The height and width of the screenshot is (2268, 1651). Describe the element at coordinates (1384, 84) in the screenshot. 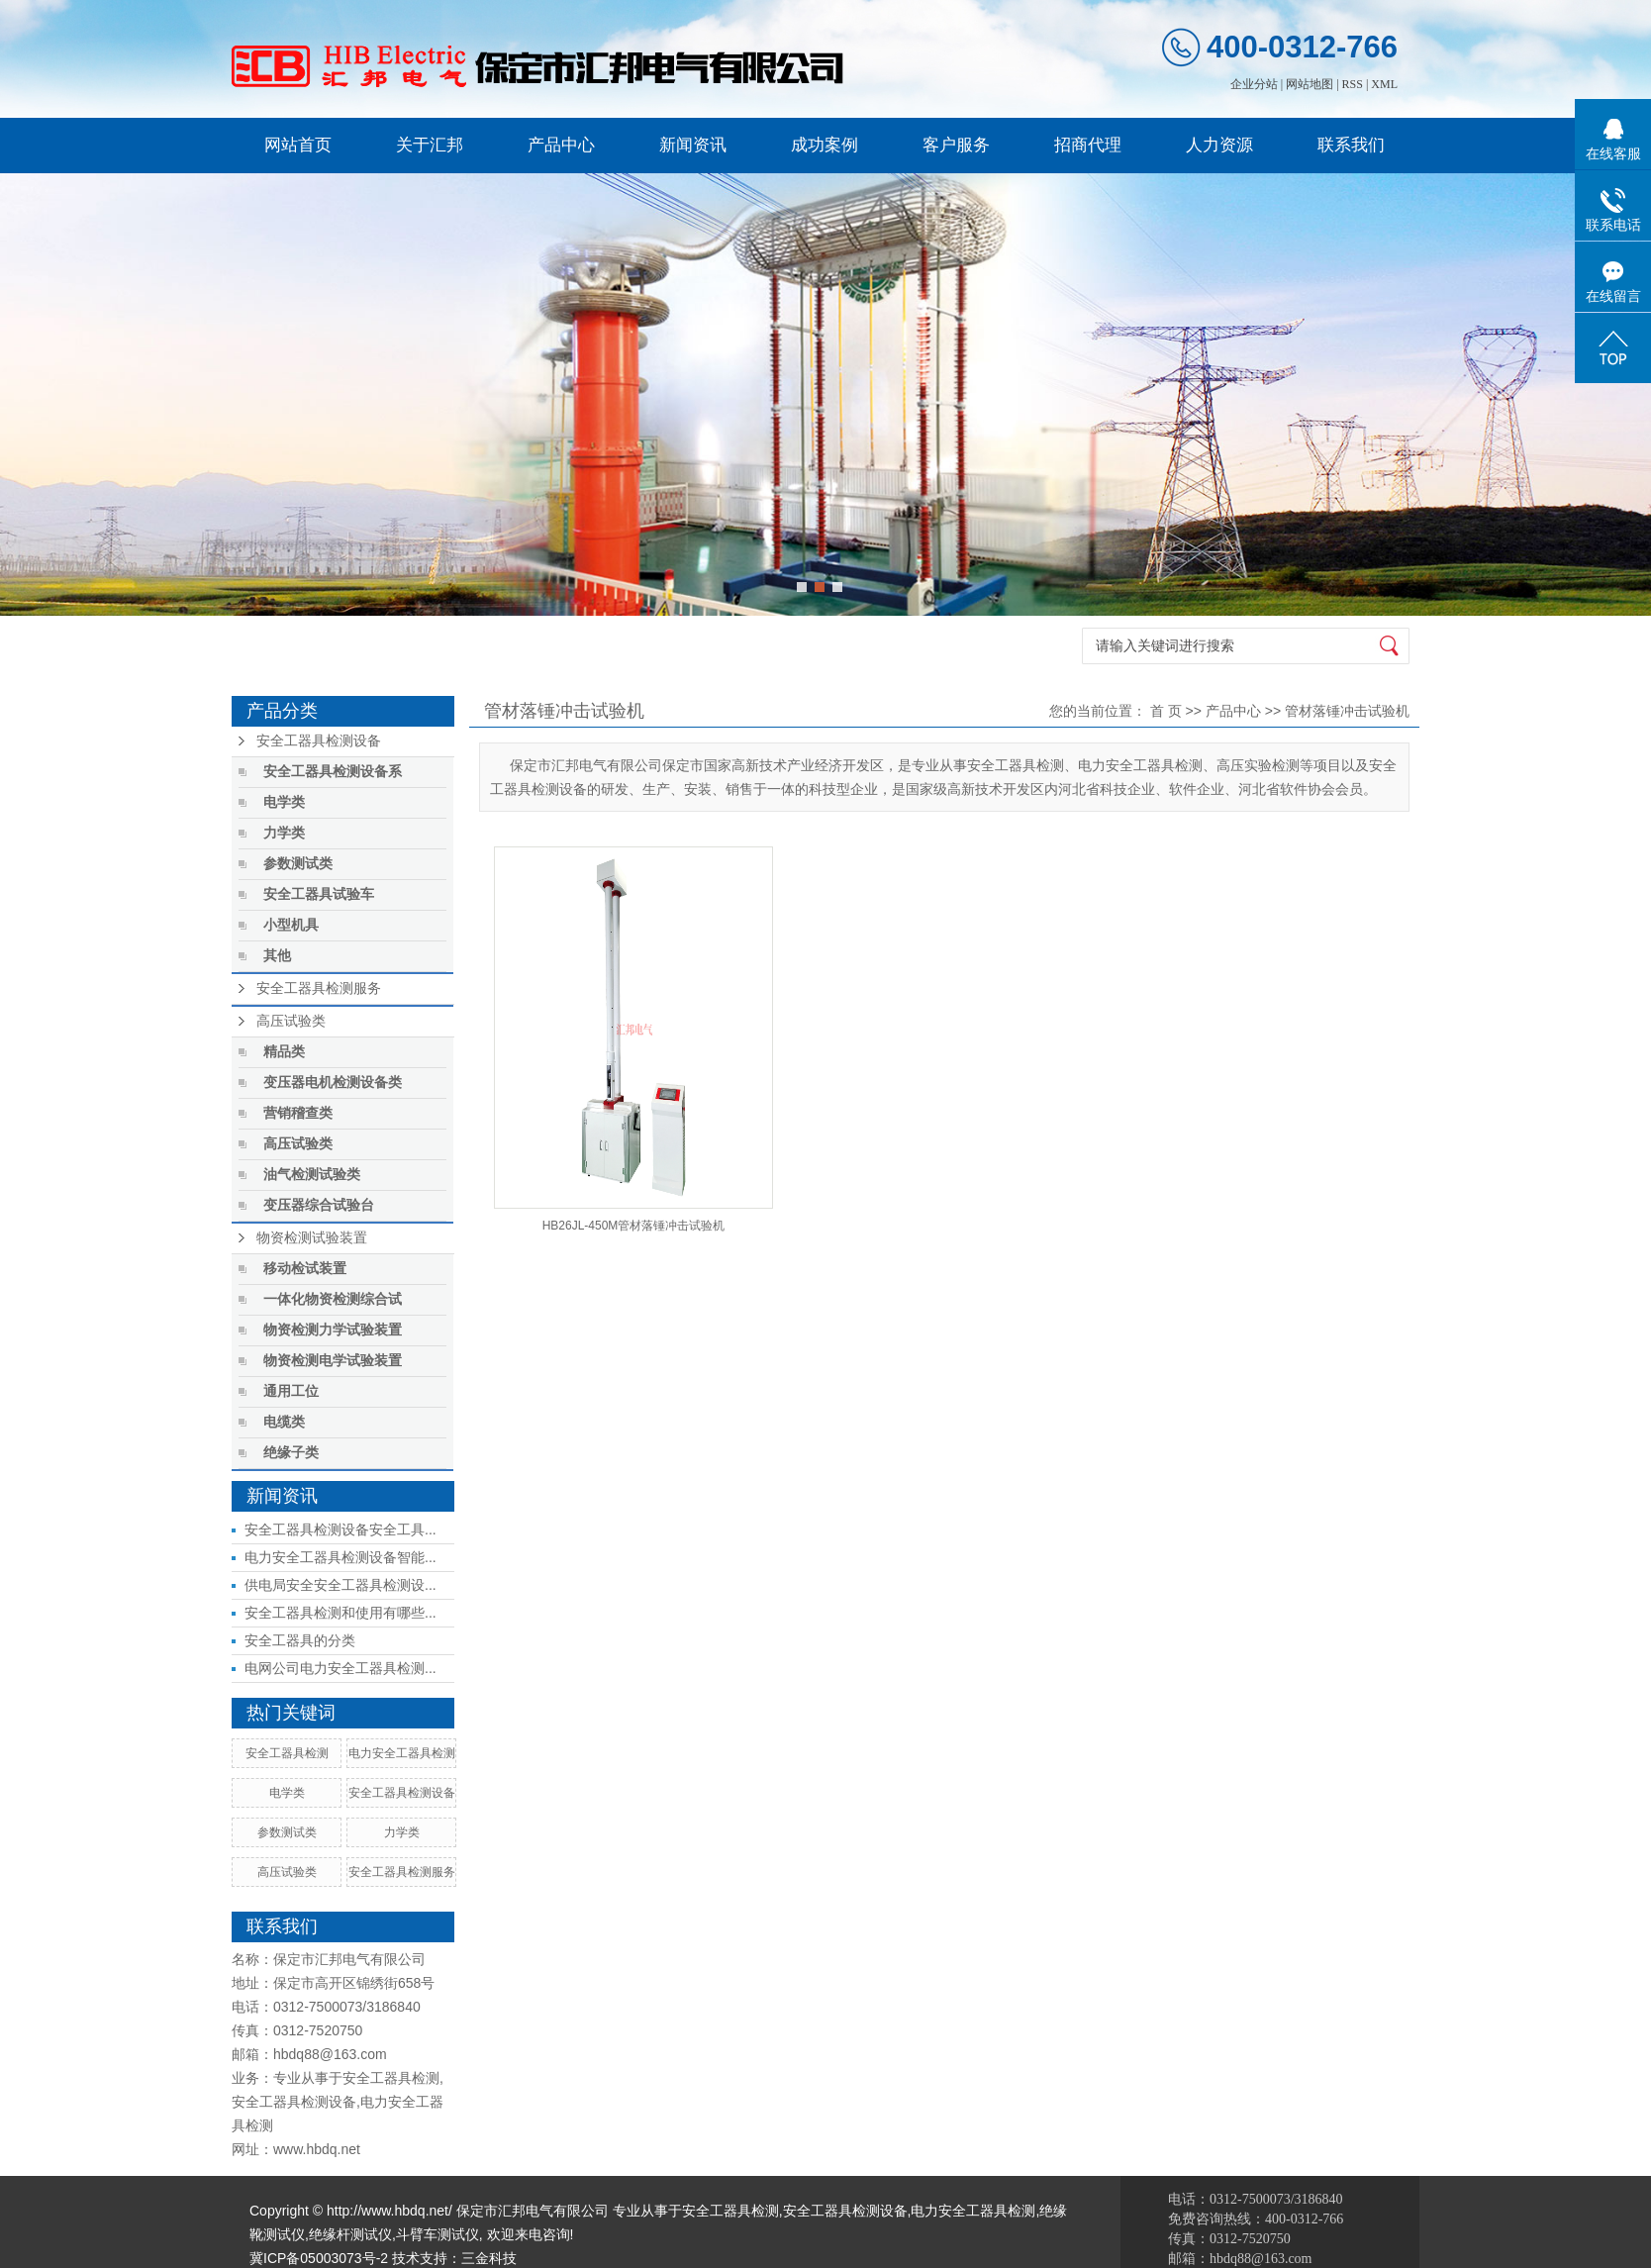

I see `XML` at that location.